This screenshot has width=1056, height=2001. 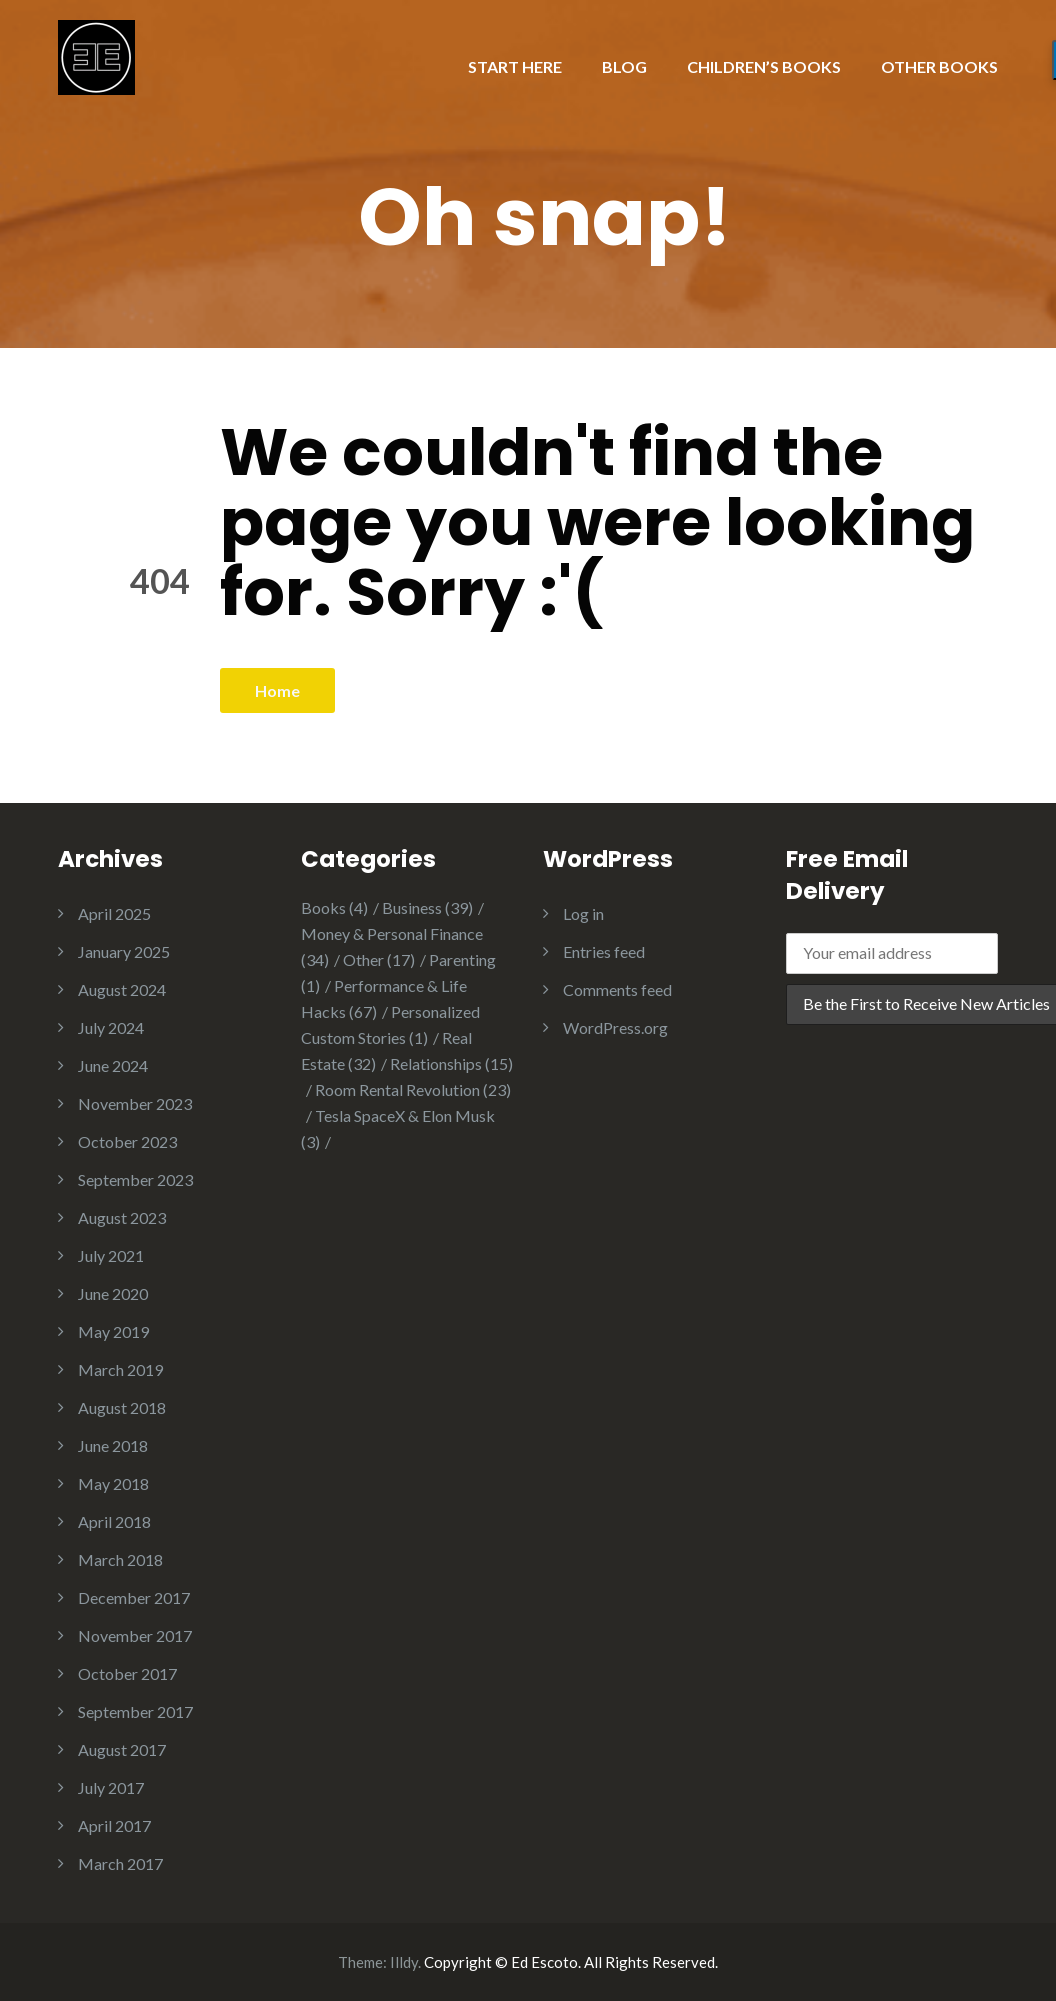 I want to click on April 2018, so click(x=114, y=1521).